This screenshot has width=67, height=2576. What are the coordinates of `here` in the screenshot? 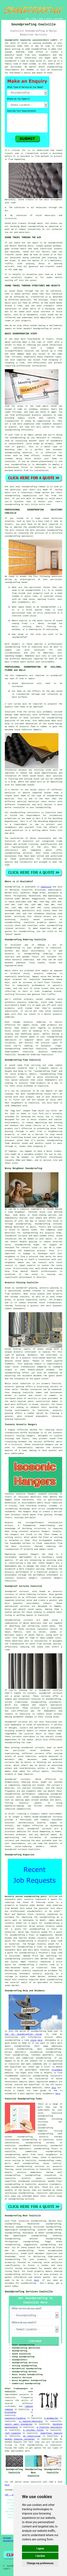 It's located at (58, 2094).